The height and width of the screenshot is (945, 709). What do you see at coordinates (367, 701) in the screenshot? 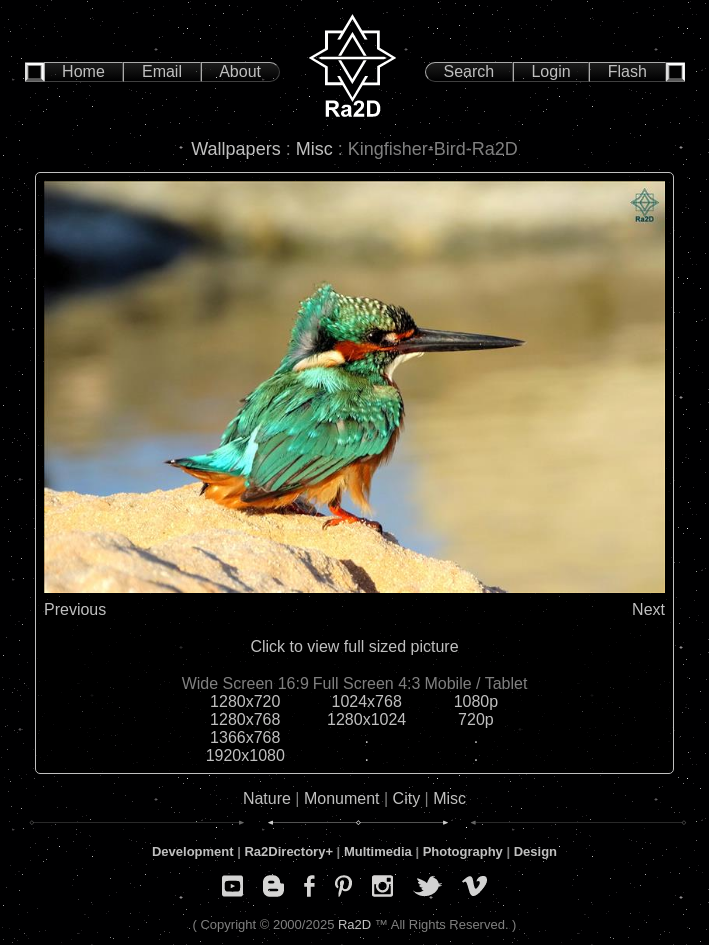
I see `1024x768` at bounding box center [367, 701].